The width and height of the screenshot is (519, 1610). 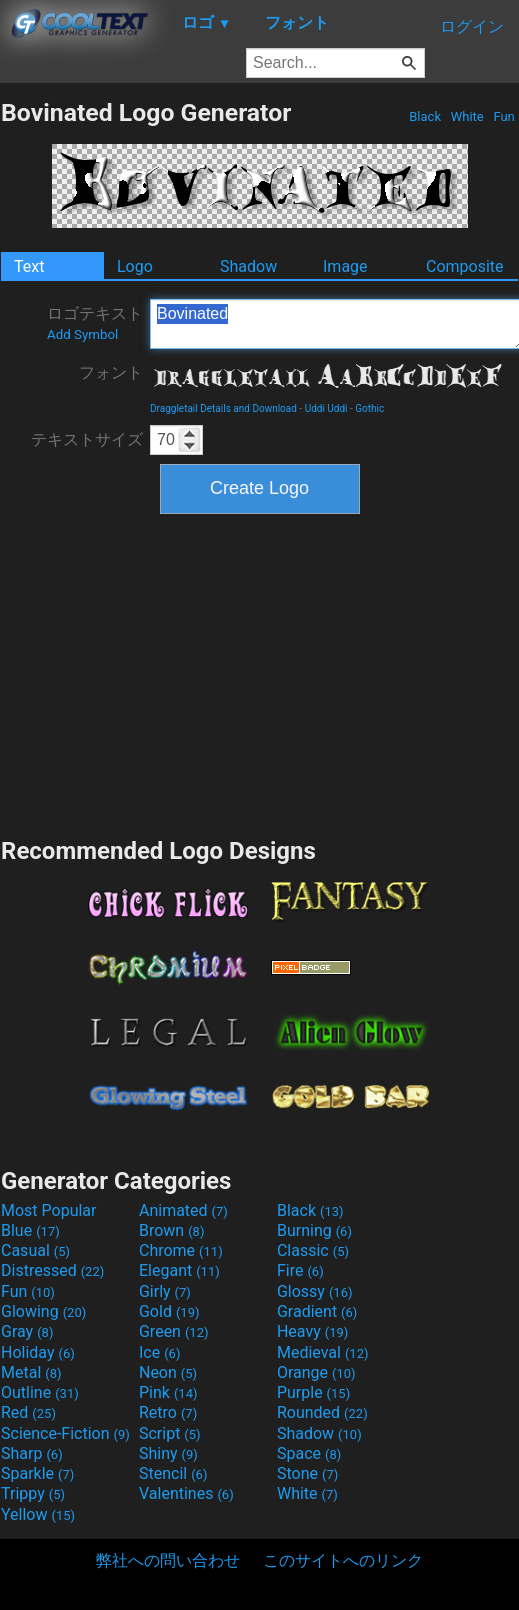 I want to click on Sparkle, so click(x=37, y=1473).